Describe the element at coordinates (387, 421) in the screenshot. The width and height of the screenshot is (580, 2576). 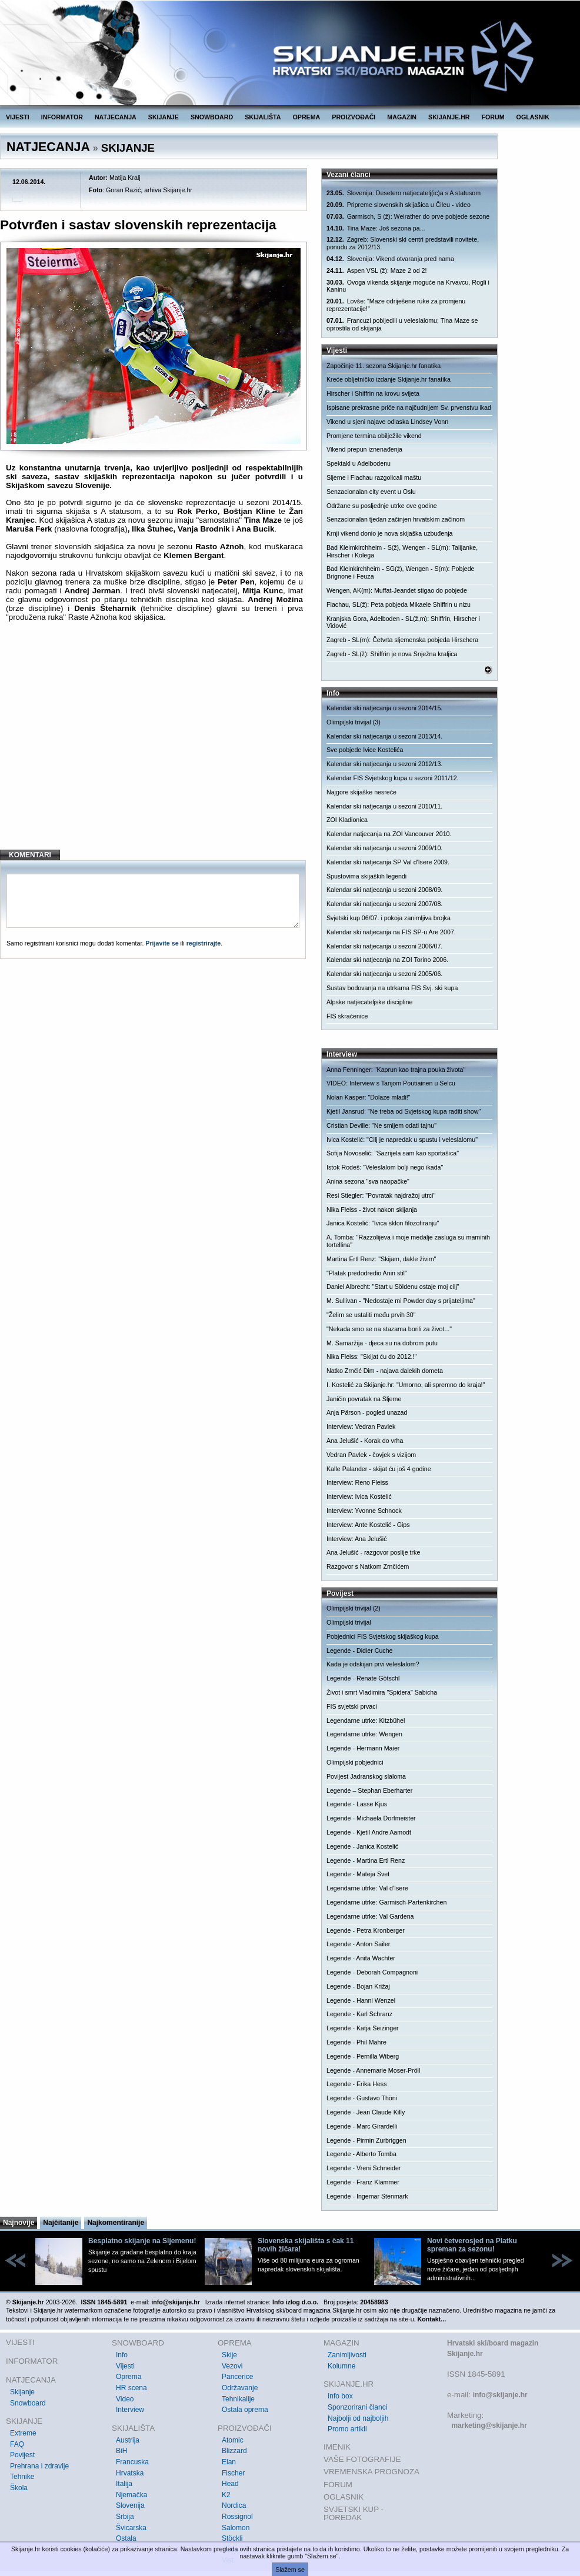
I see `Vikend u sjeni najave odlaska Lindsey Vonn` at that location.